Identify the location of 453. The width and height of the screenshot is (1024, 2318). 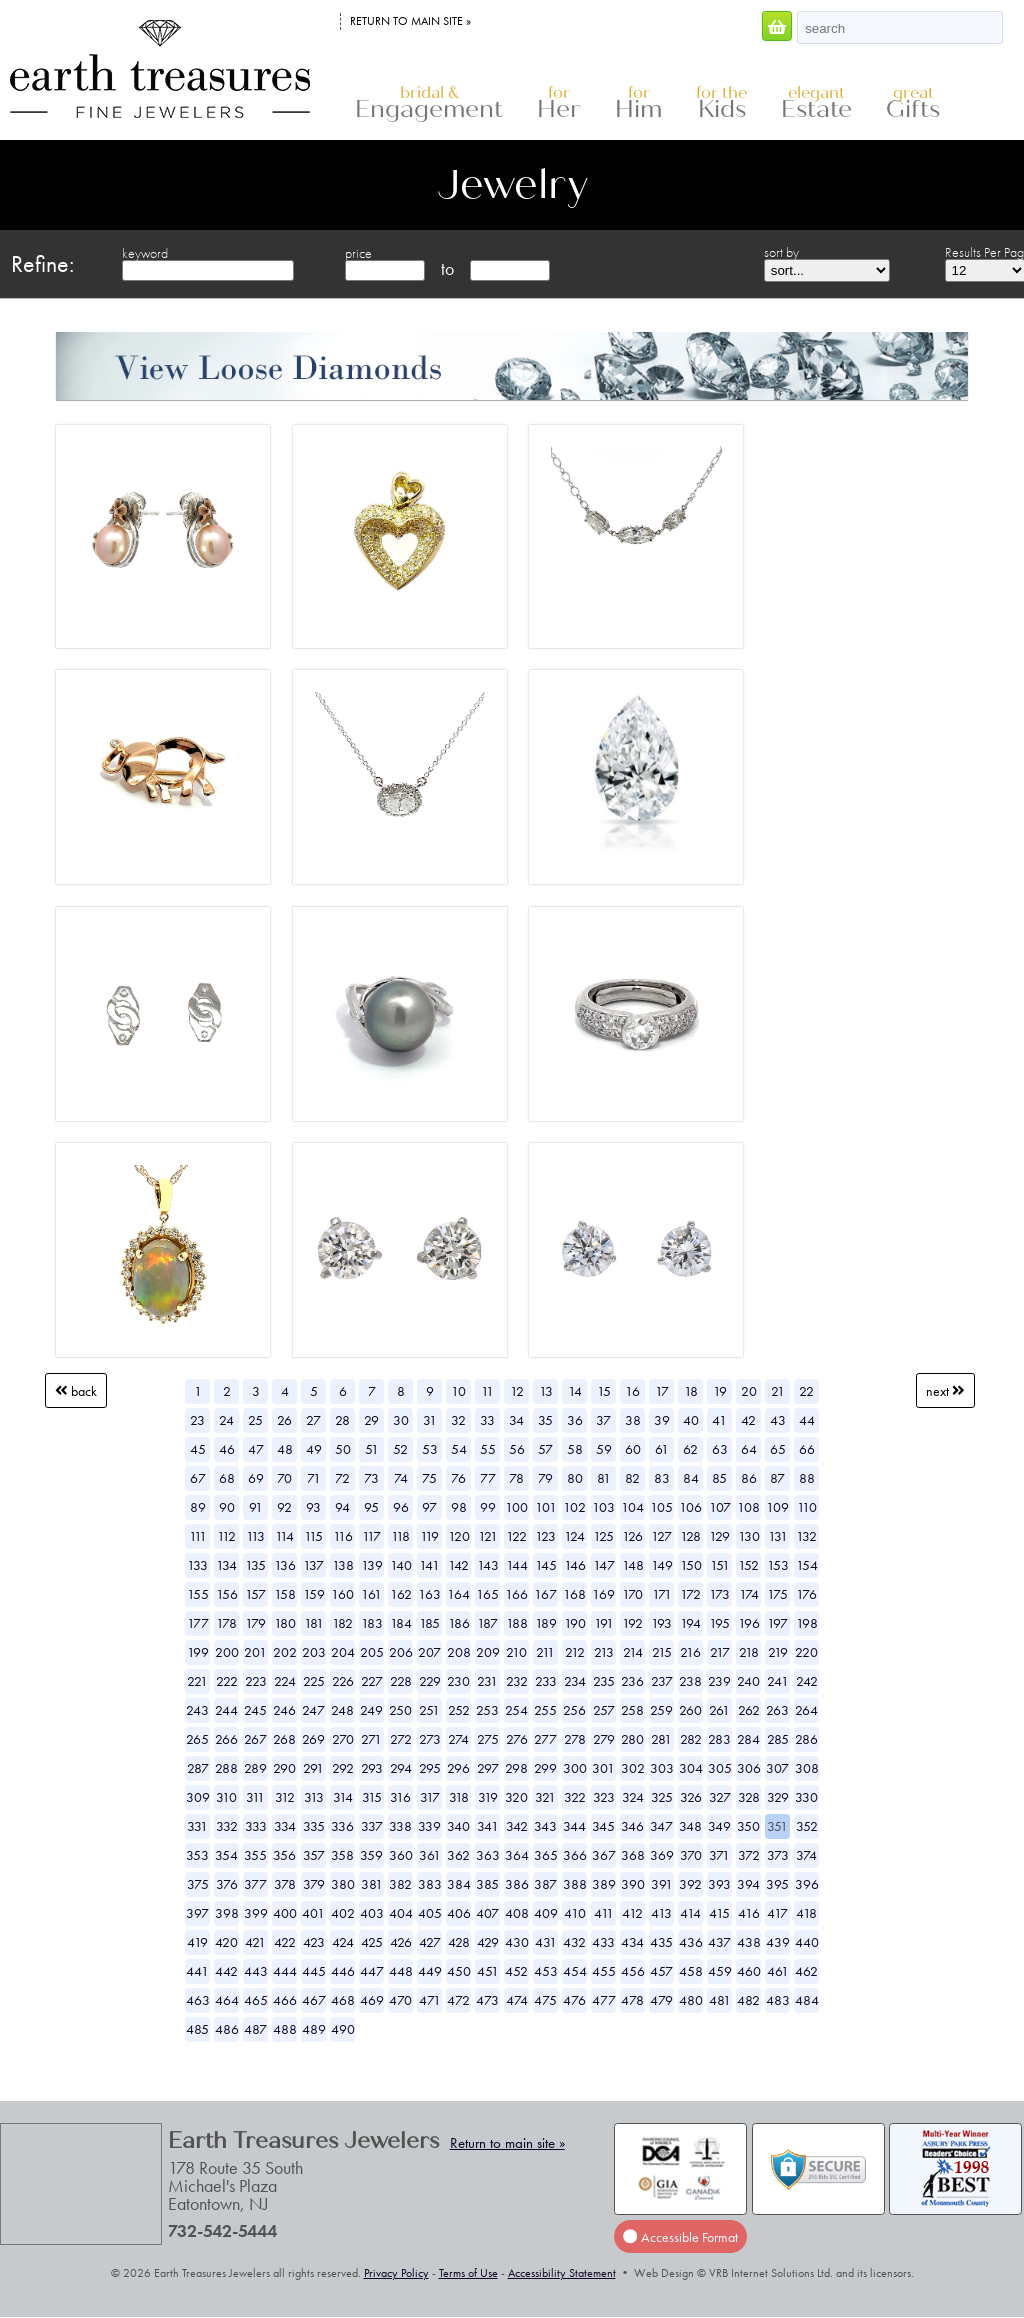
(546, 1971).